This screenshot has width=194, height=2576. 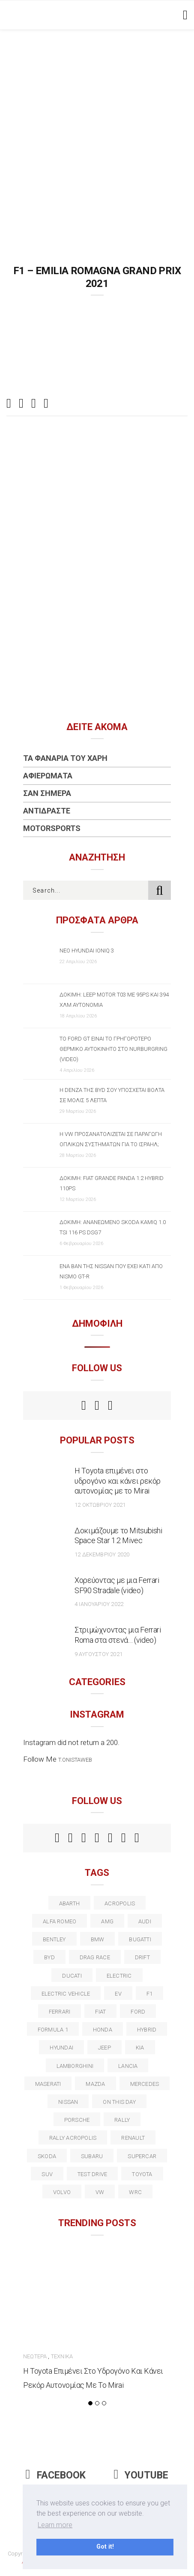 I want to click on volvo [volvo (17 στοιχεία)], so click(x=62, y=2192).